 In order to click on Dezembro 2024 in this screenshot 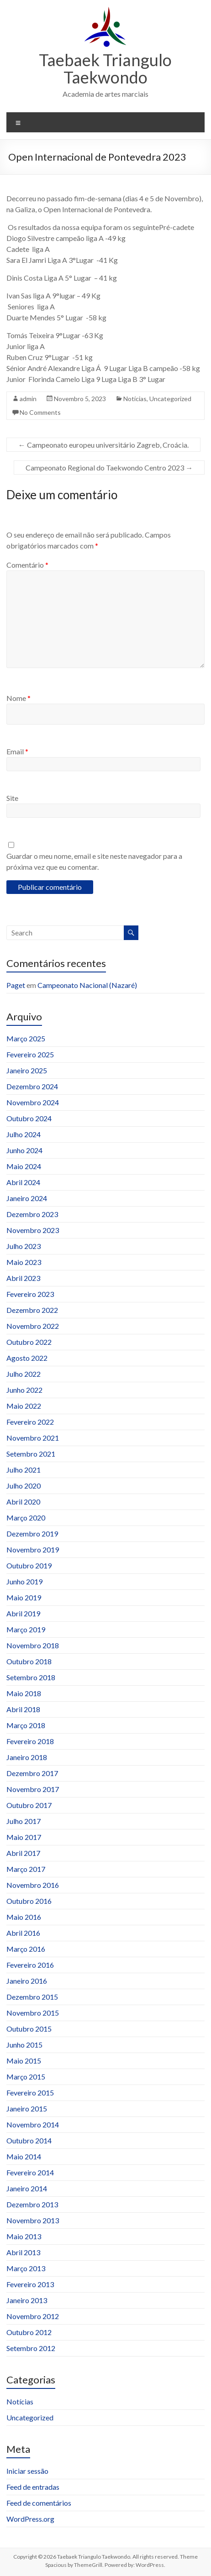, I will do `click(32, 1086)`.